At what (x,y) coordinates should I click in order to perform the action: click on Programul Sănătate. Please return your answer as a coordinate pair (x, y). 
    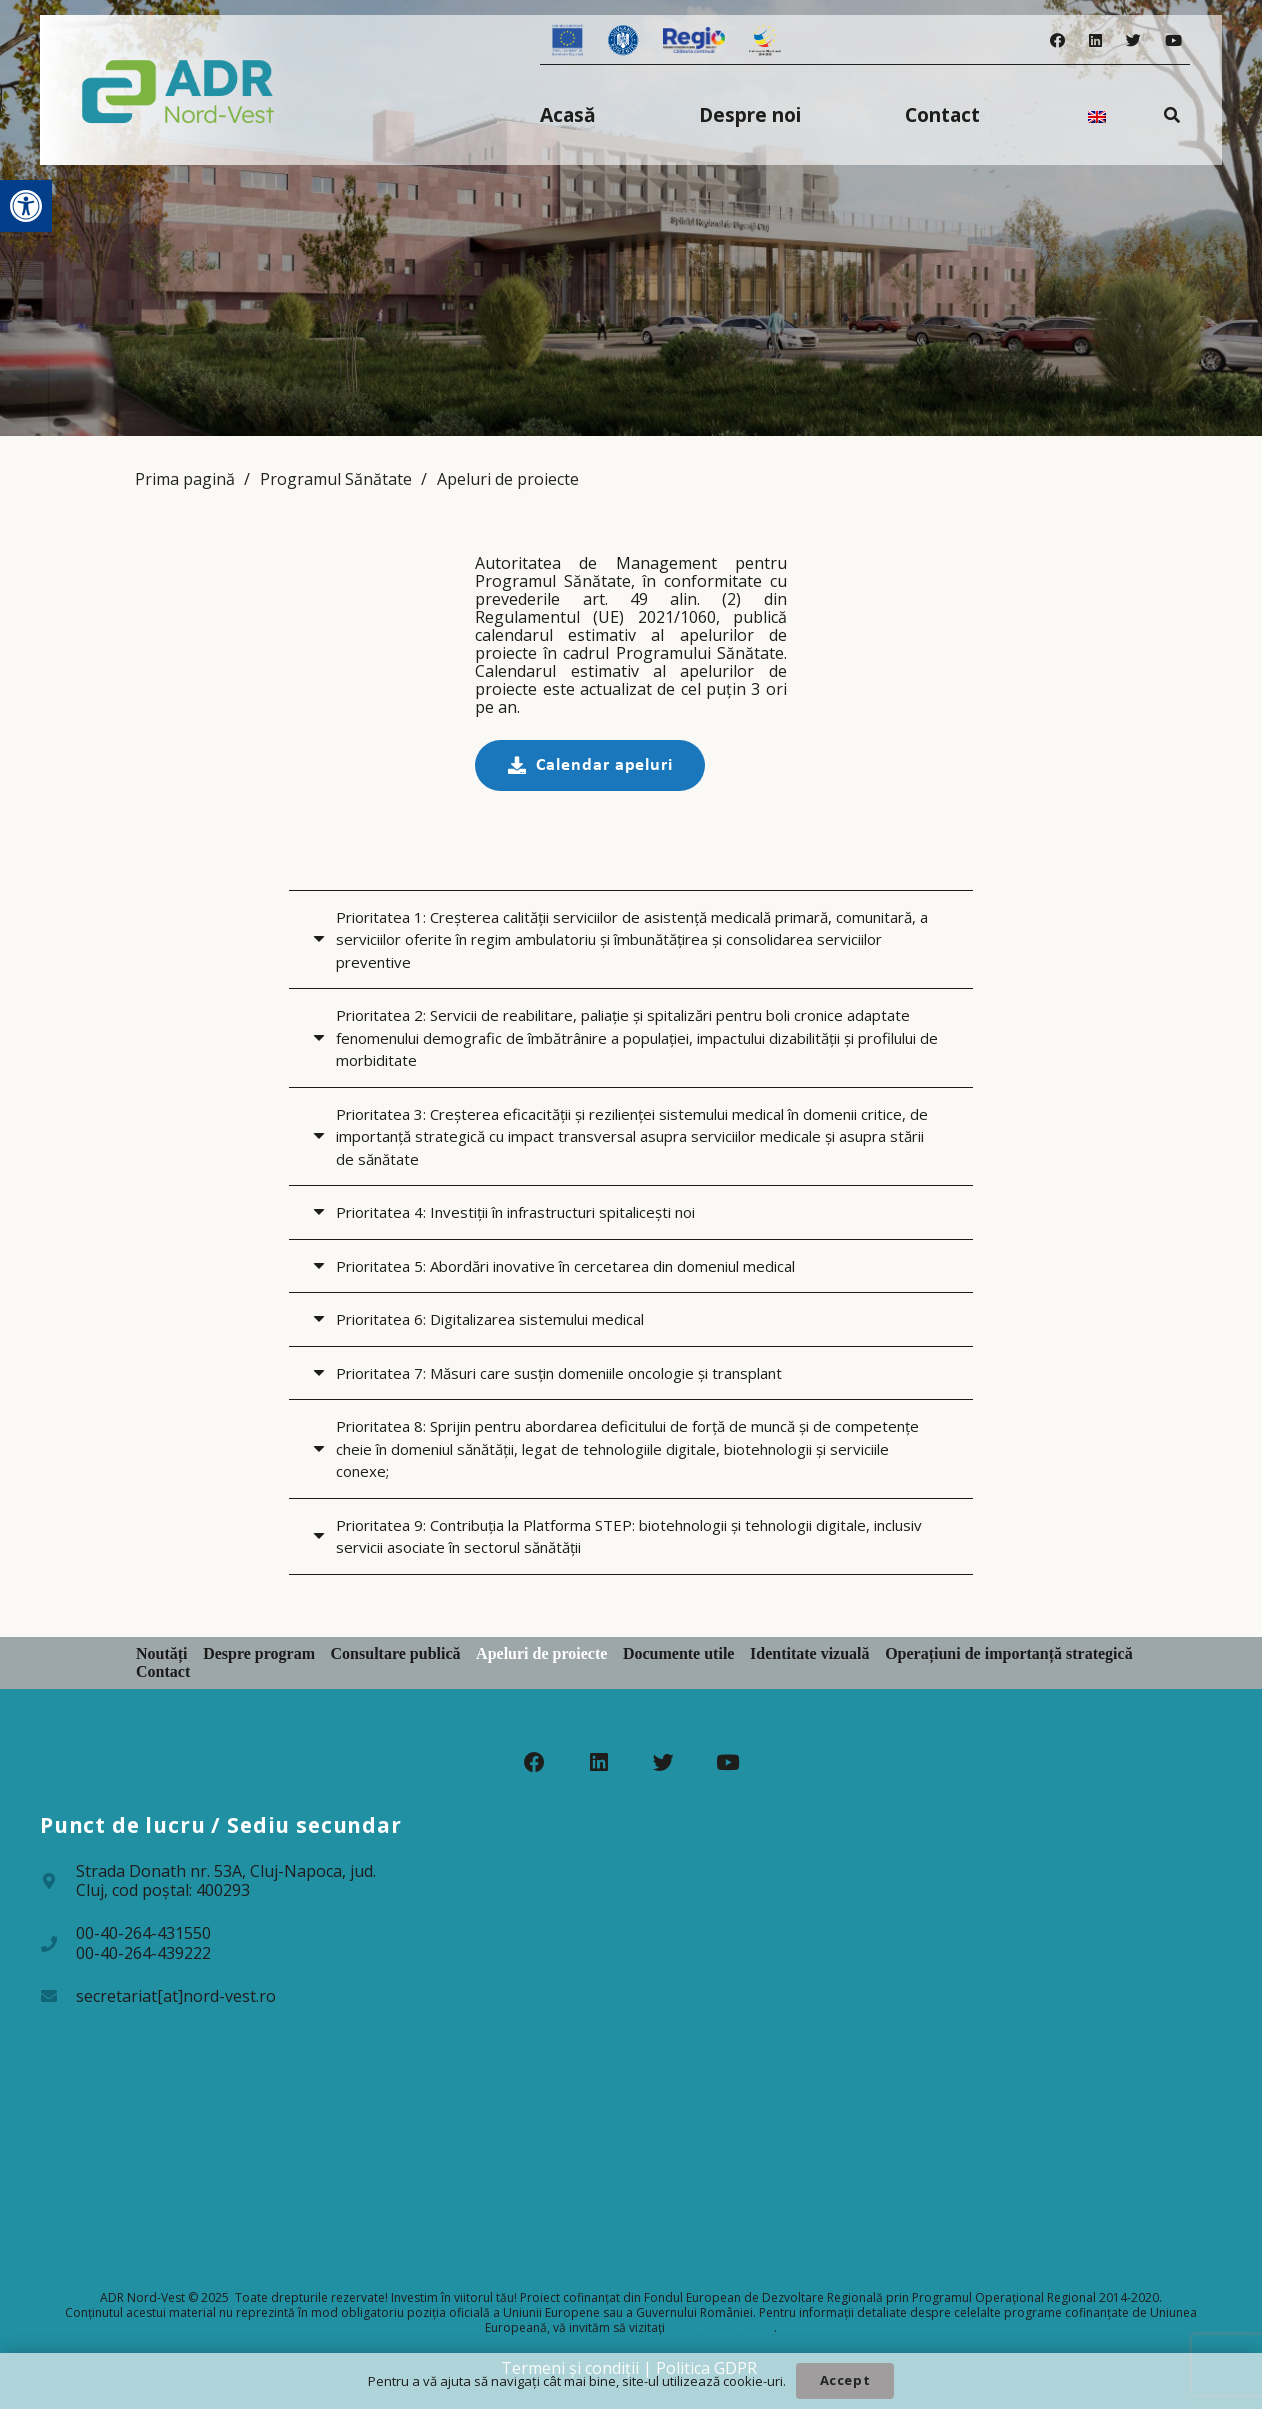
    Looking at the image, I should click on (336, 479).